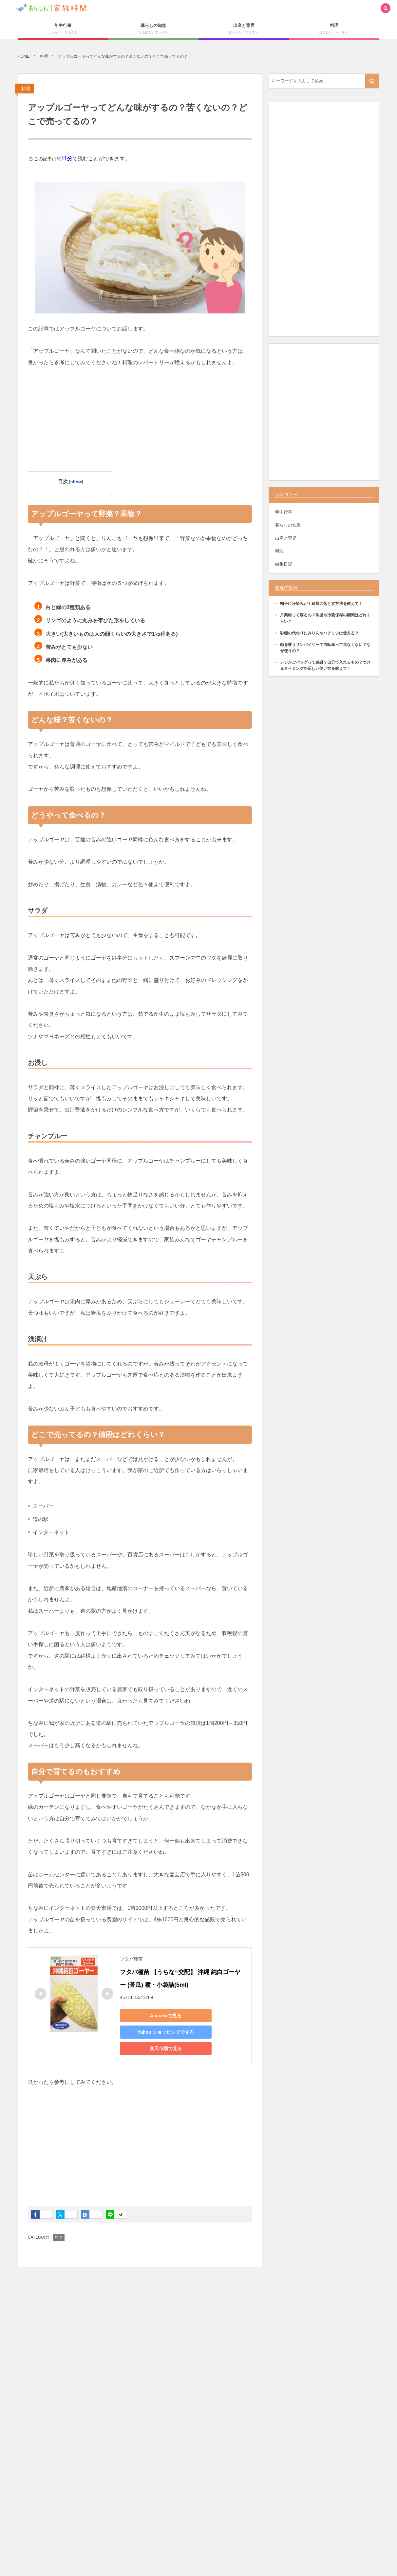 The image size is (397, 2576). I want to click on 年中行事, so click(283, 511).